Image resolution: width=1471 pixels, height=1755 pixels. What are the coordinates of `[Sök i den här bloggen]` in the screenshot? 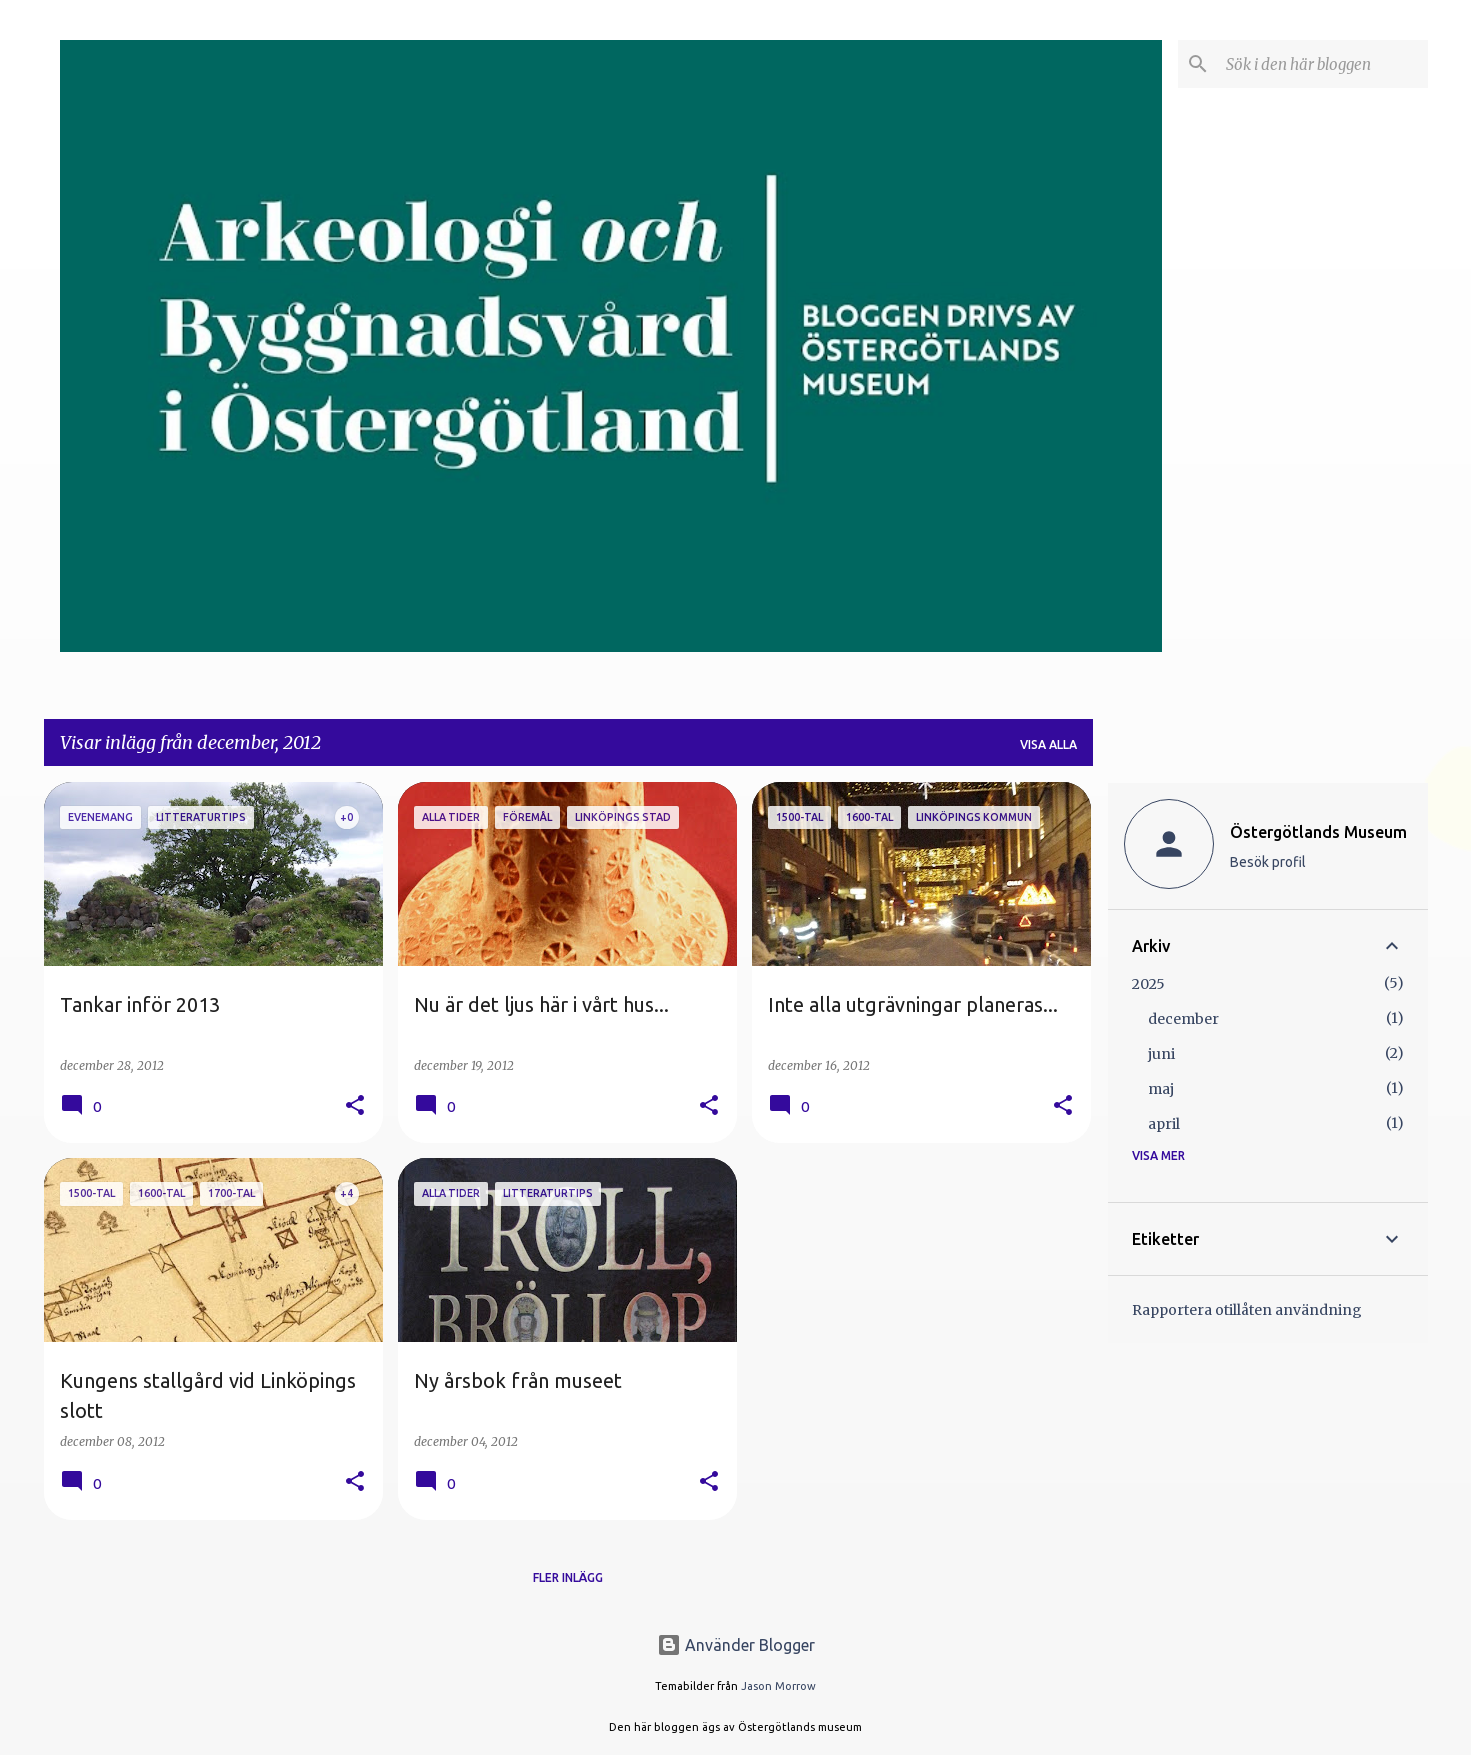 It's located at (1323, 64).